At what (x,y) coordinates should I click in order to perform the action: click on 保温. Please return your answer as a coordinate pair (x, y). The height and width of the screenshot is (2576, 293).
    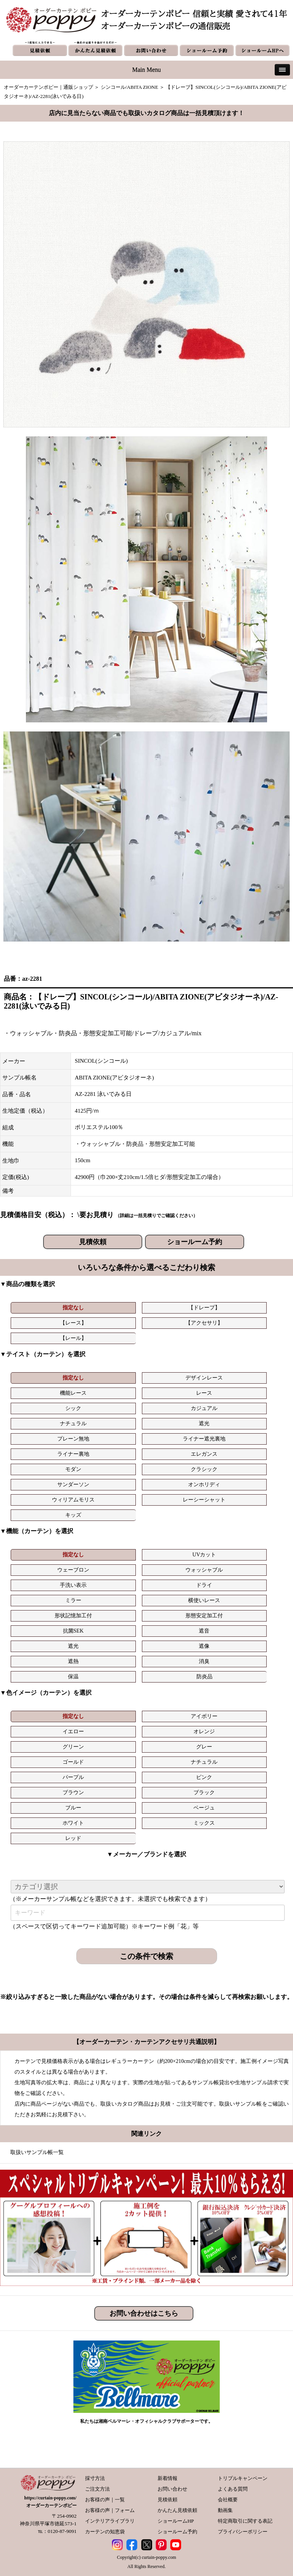
    Looking at the image, I should click on (73, 1676).